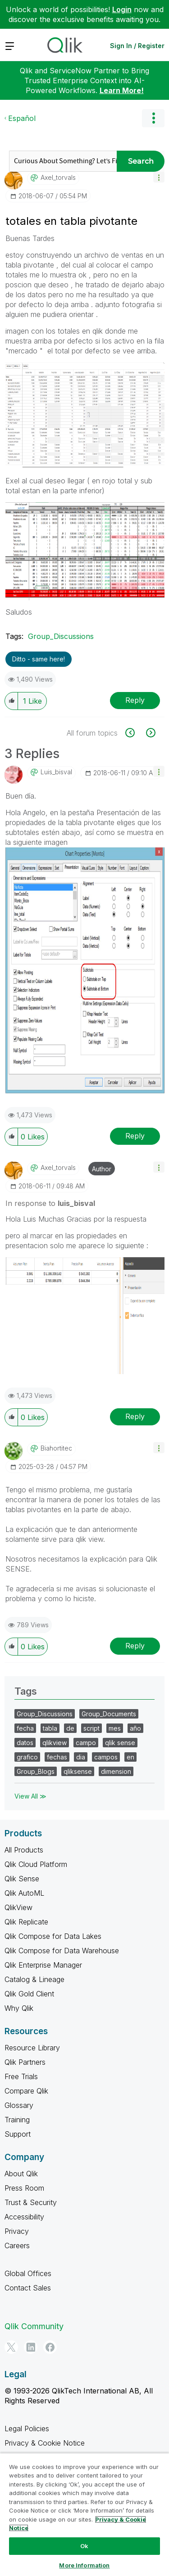 This screenshot has height=2576, width=169. I want to click on Legal Policies, so click(27, 2428).